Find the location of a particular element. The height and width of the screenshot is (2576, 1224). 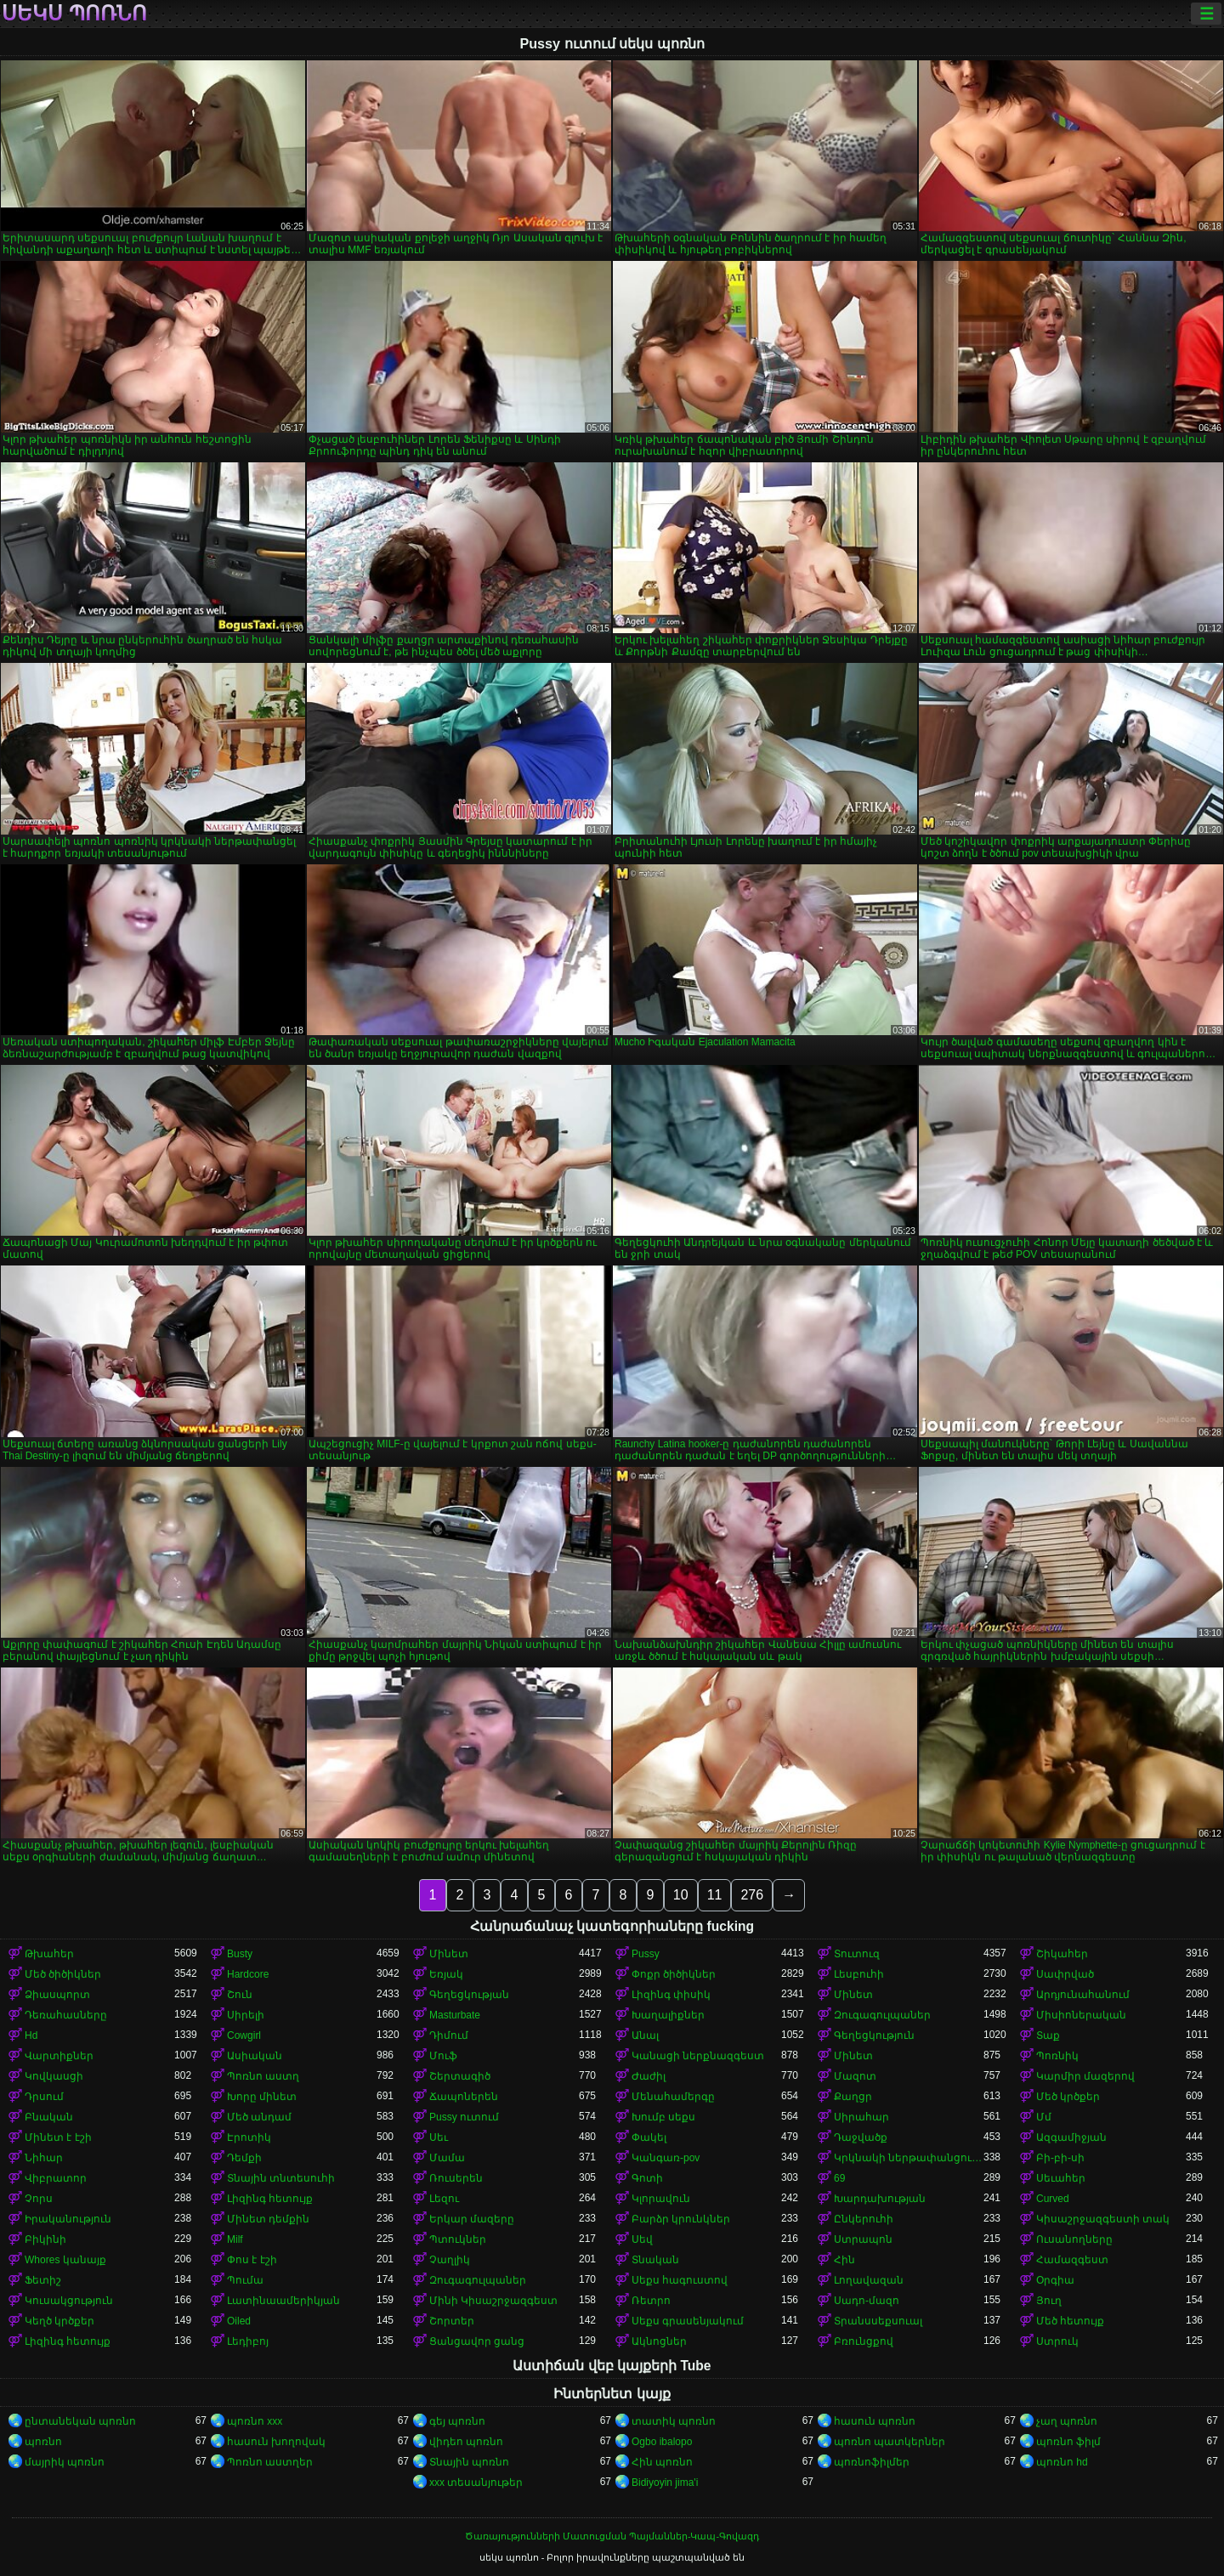

Մինի Կիսաշրջազգեստ is located at coordinates (493, 2301).